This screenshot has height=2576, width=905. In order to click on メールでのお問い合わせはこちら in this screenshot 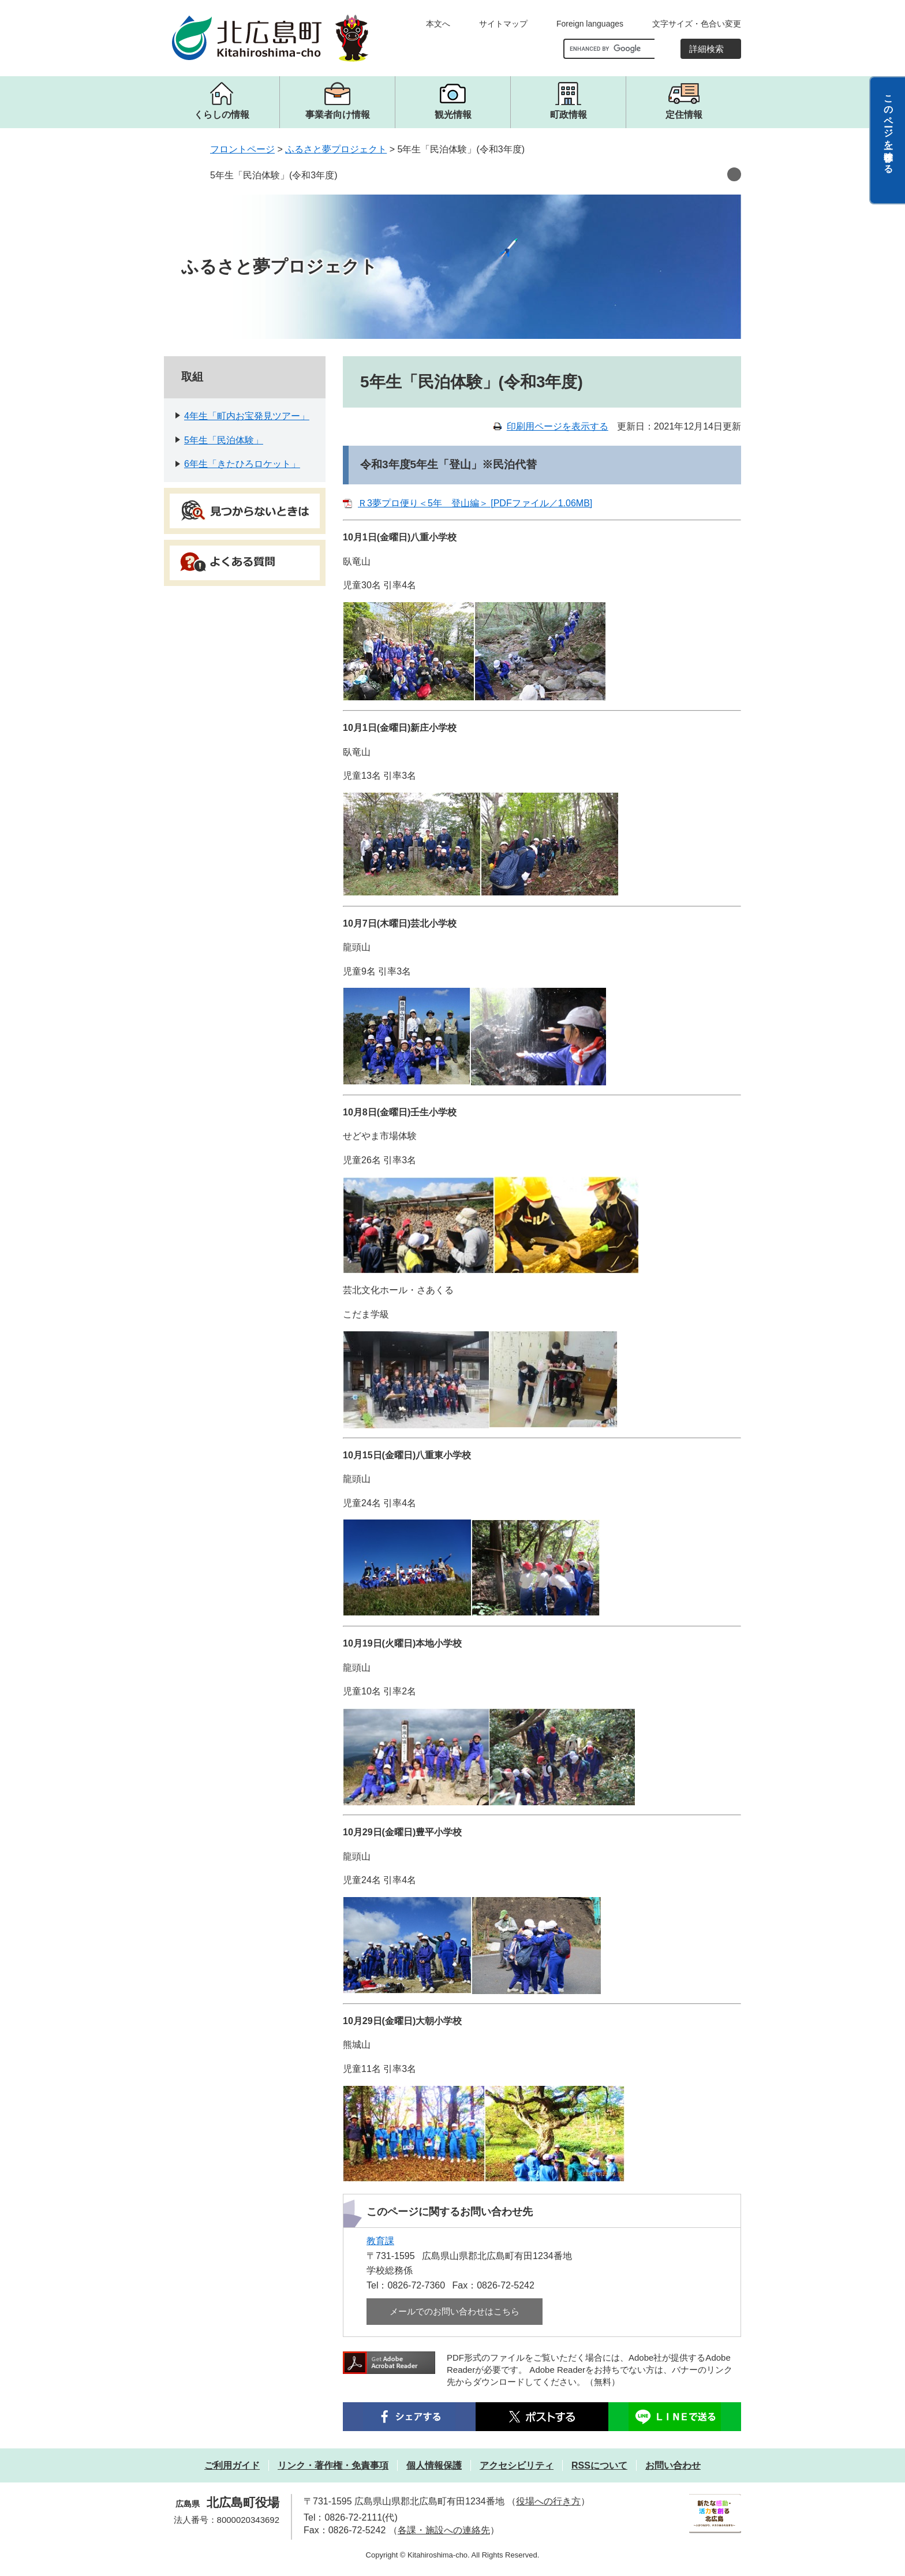, I will do `click(454, 2311)`.